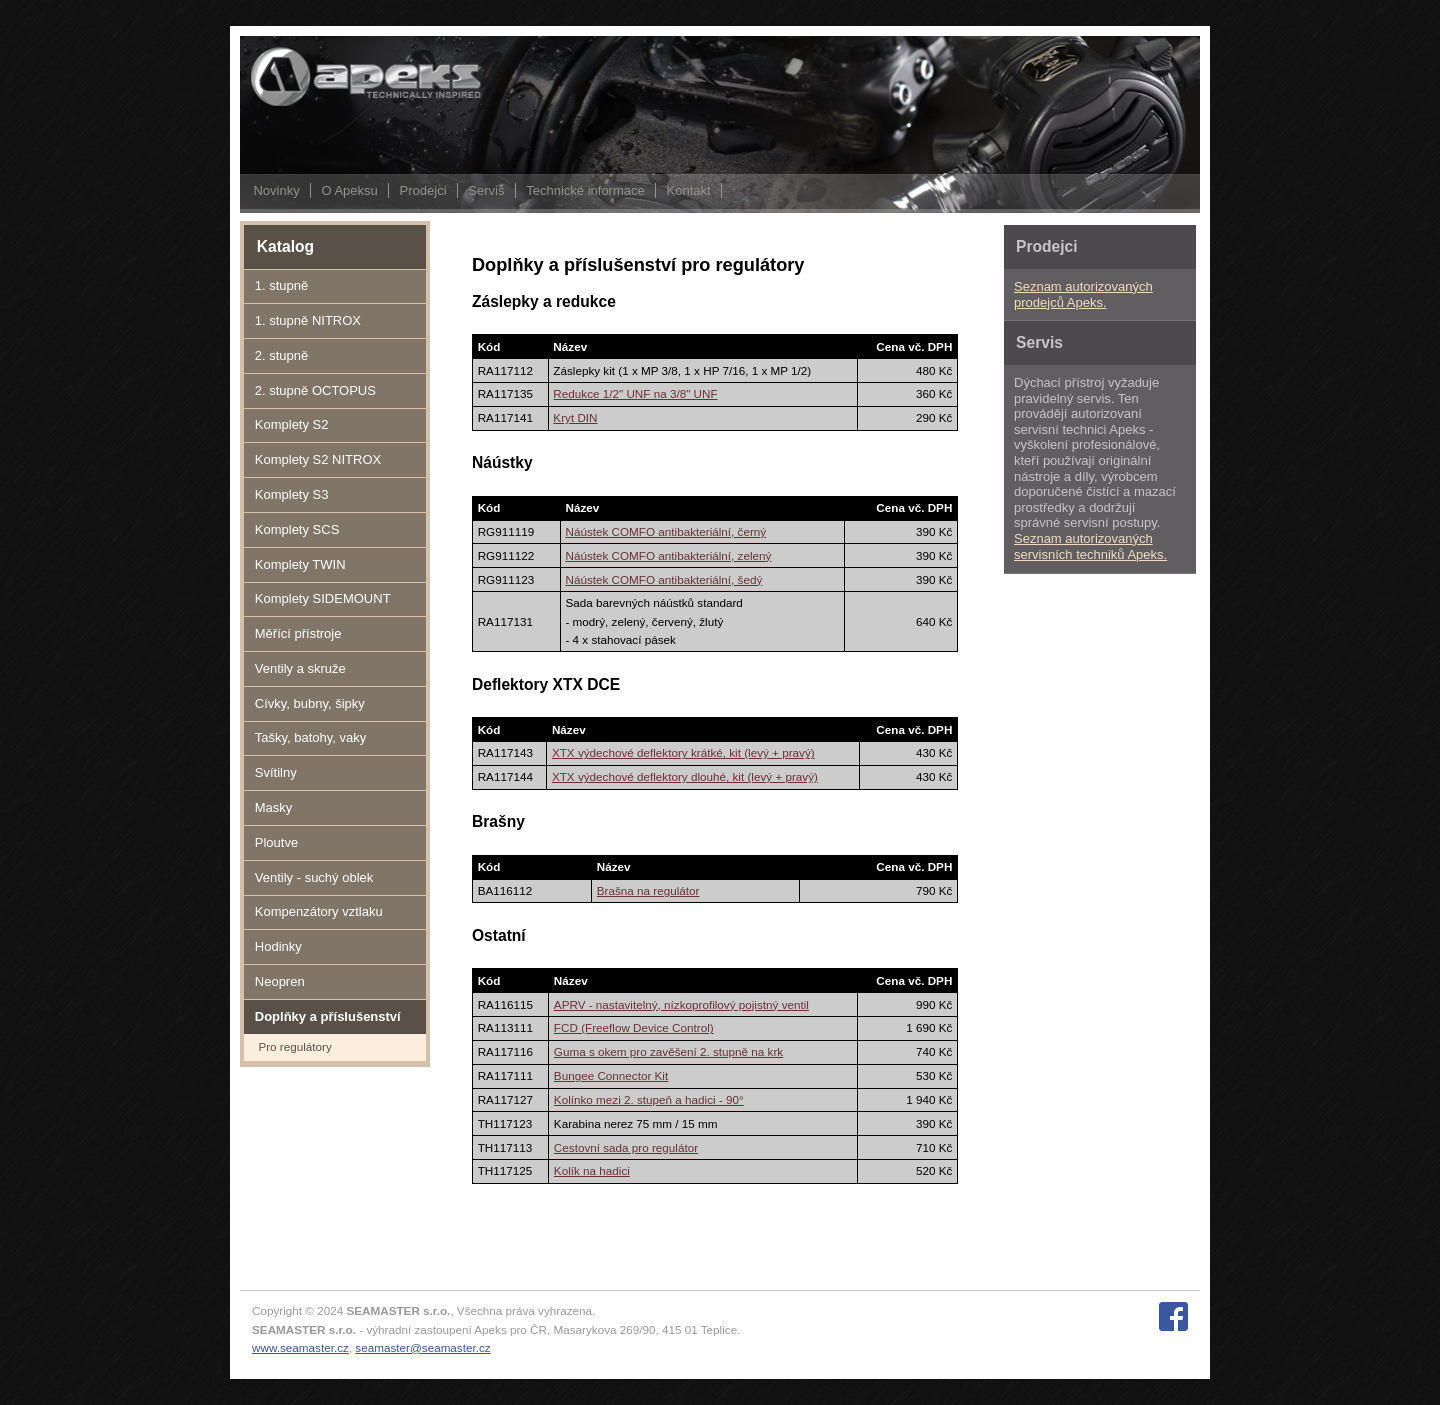  Describe the element at coordinates (328, 1016) in the screenshot. I see `Doplňky a příslušenství` at that location.